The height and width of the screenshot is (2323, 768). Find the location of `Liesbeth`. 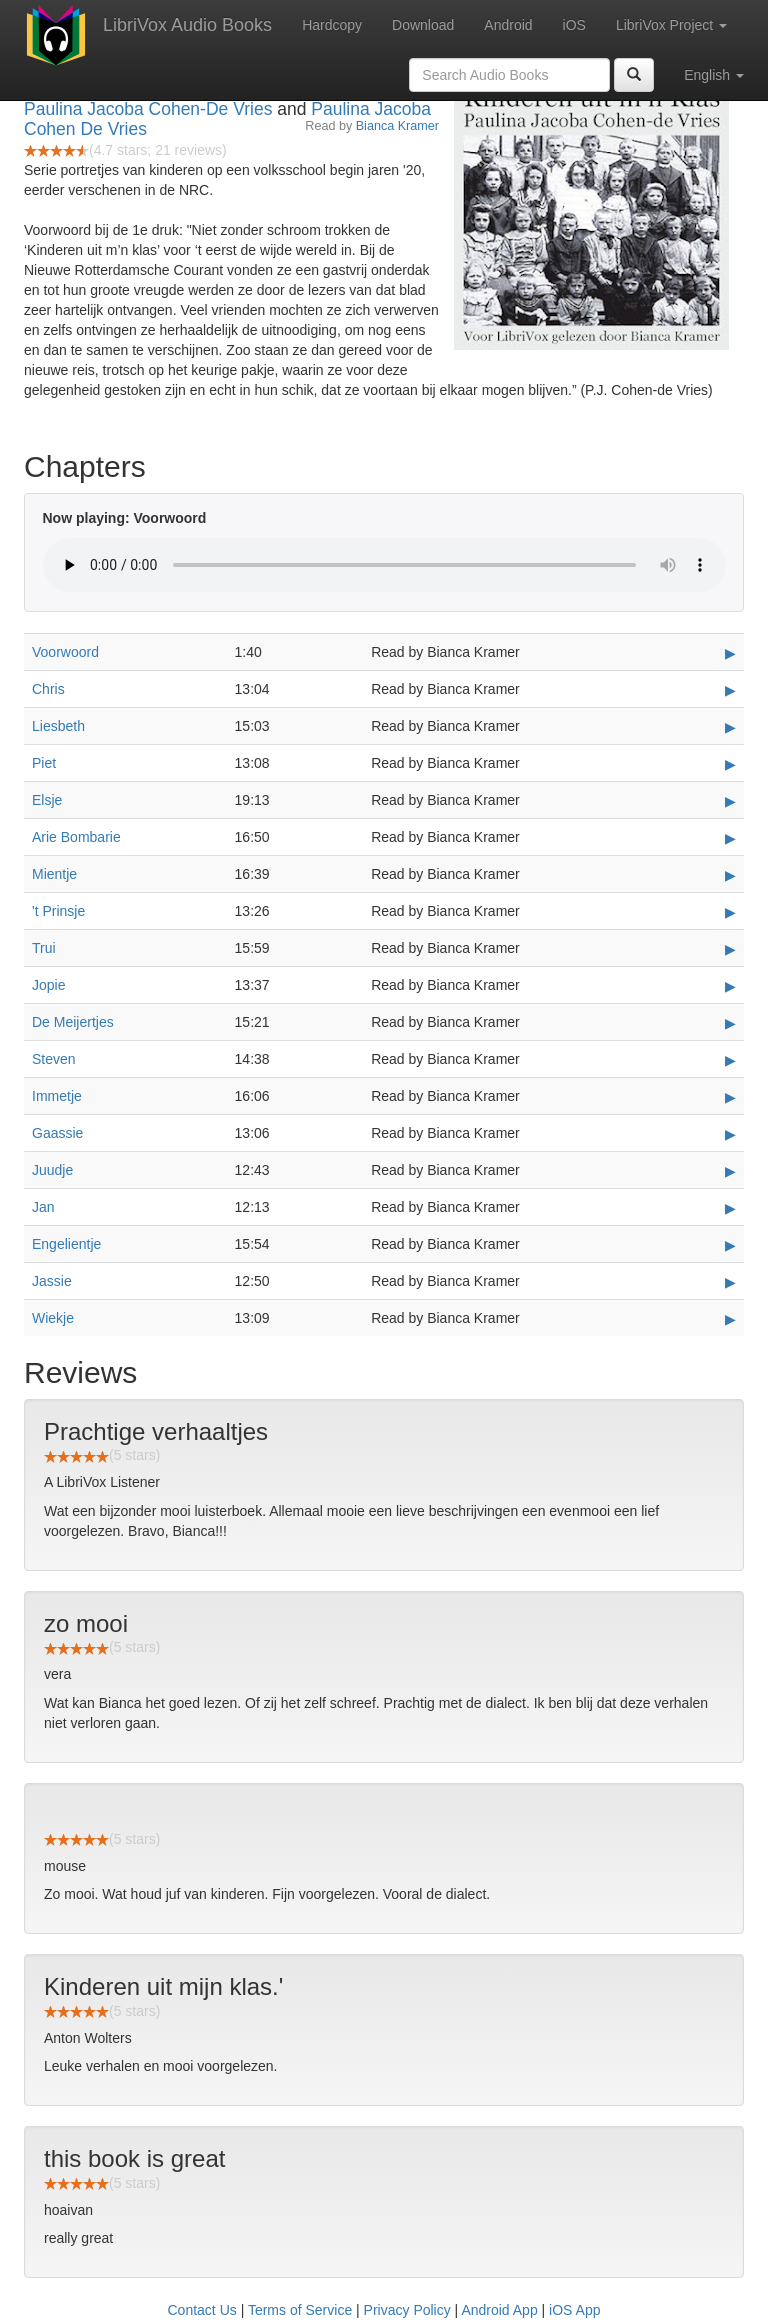

Liesbeth is located at coordinates (58, 726).